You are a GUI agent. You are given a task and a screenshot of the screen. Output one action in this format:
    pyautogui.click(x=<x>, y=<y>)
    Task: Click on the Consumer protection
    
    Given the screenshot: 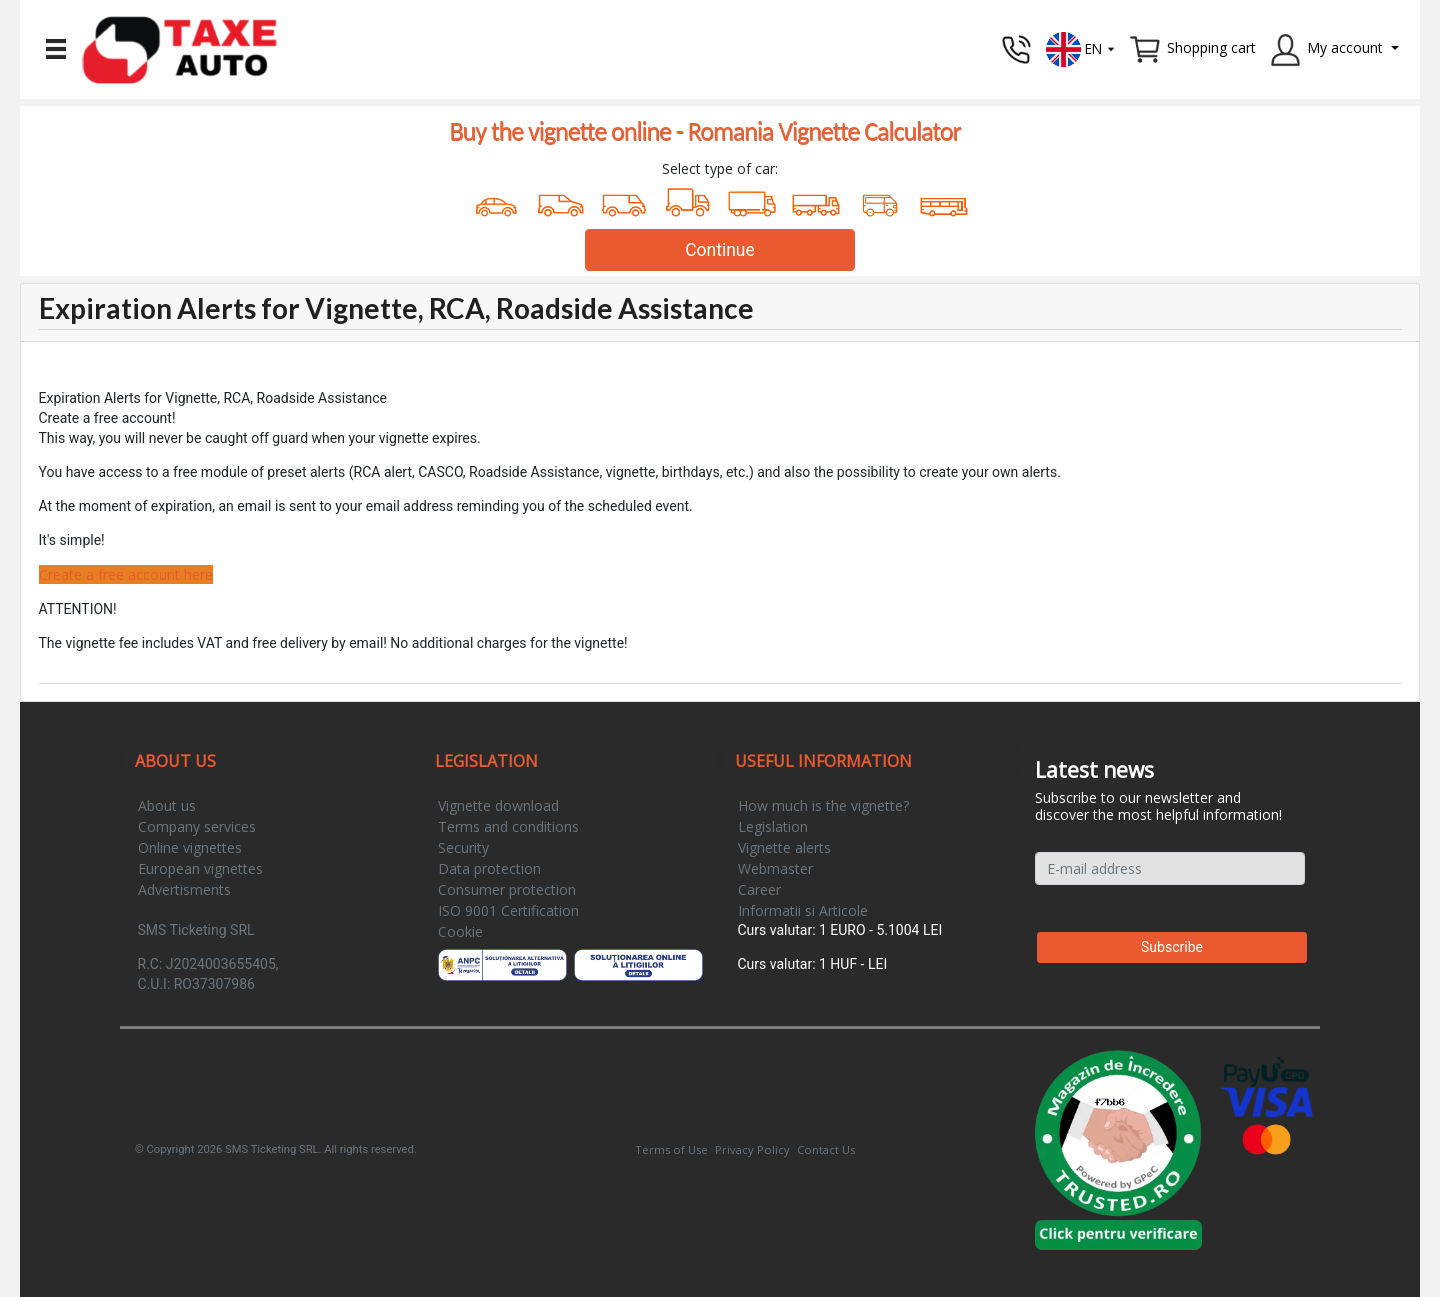 What is the action you would take?
    pyautogui.click(x=507, y=889)
    